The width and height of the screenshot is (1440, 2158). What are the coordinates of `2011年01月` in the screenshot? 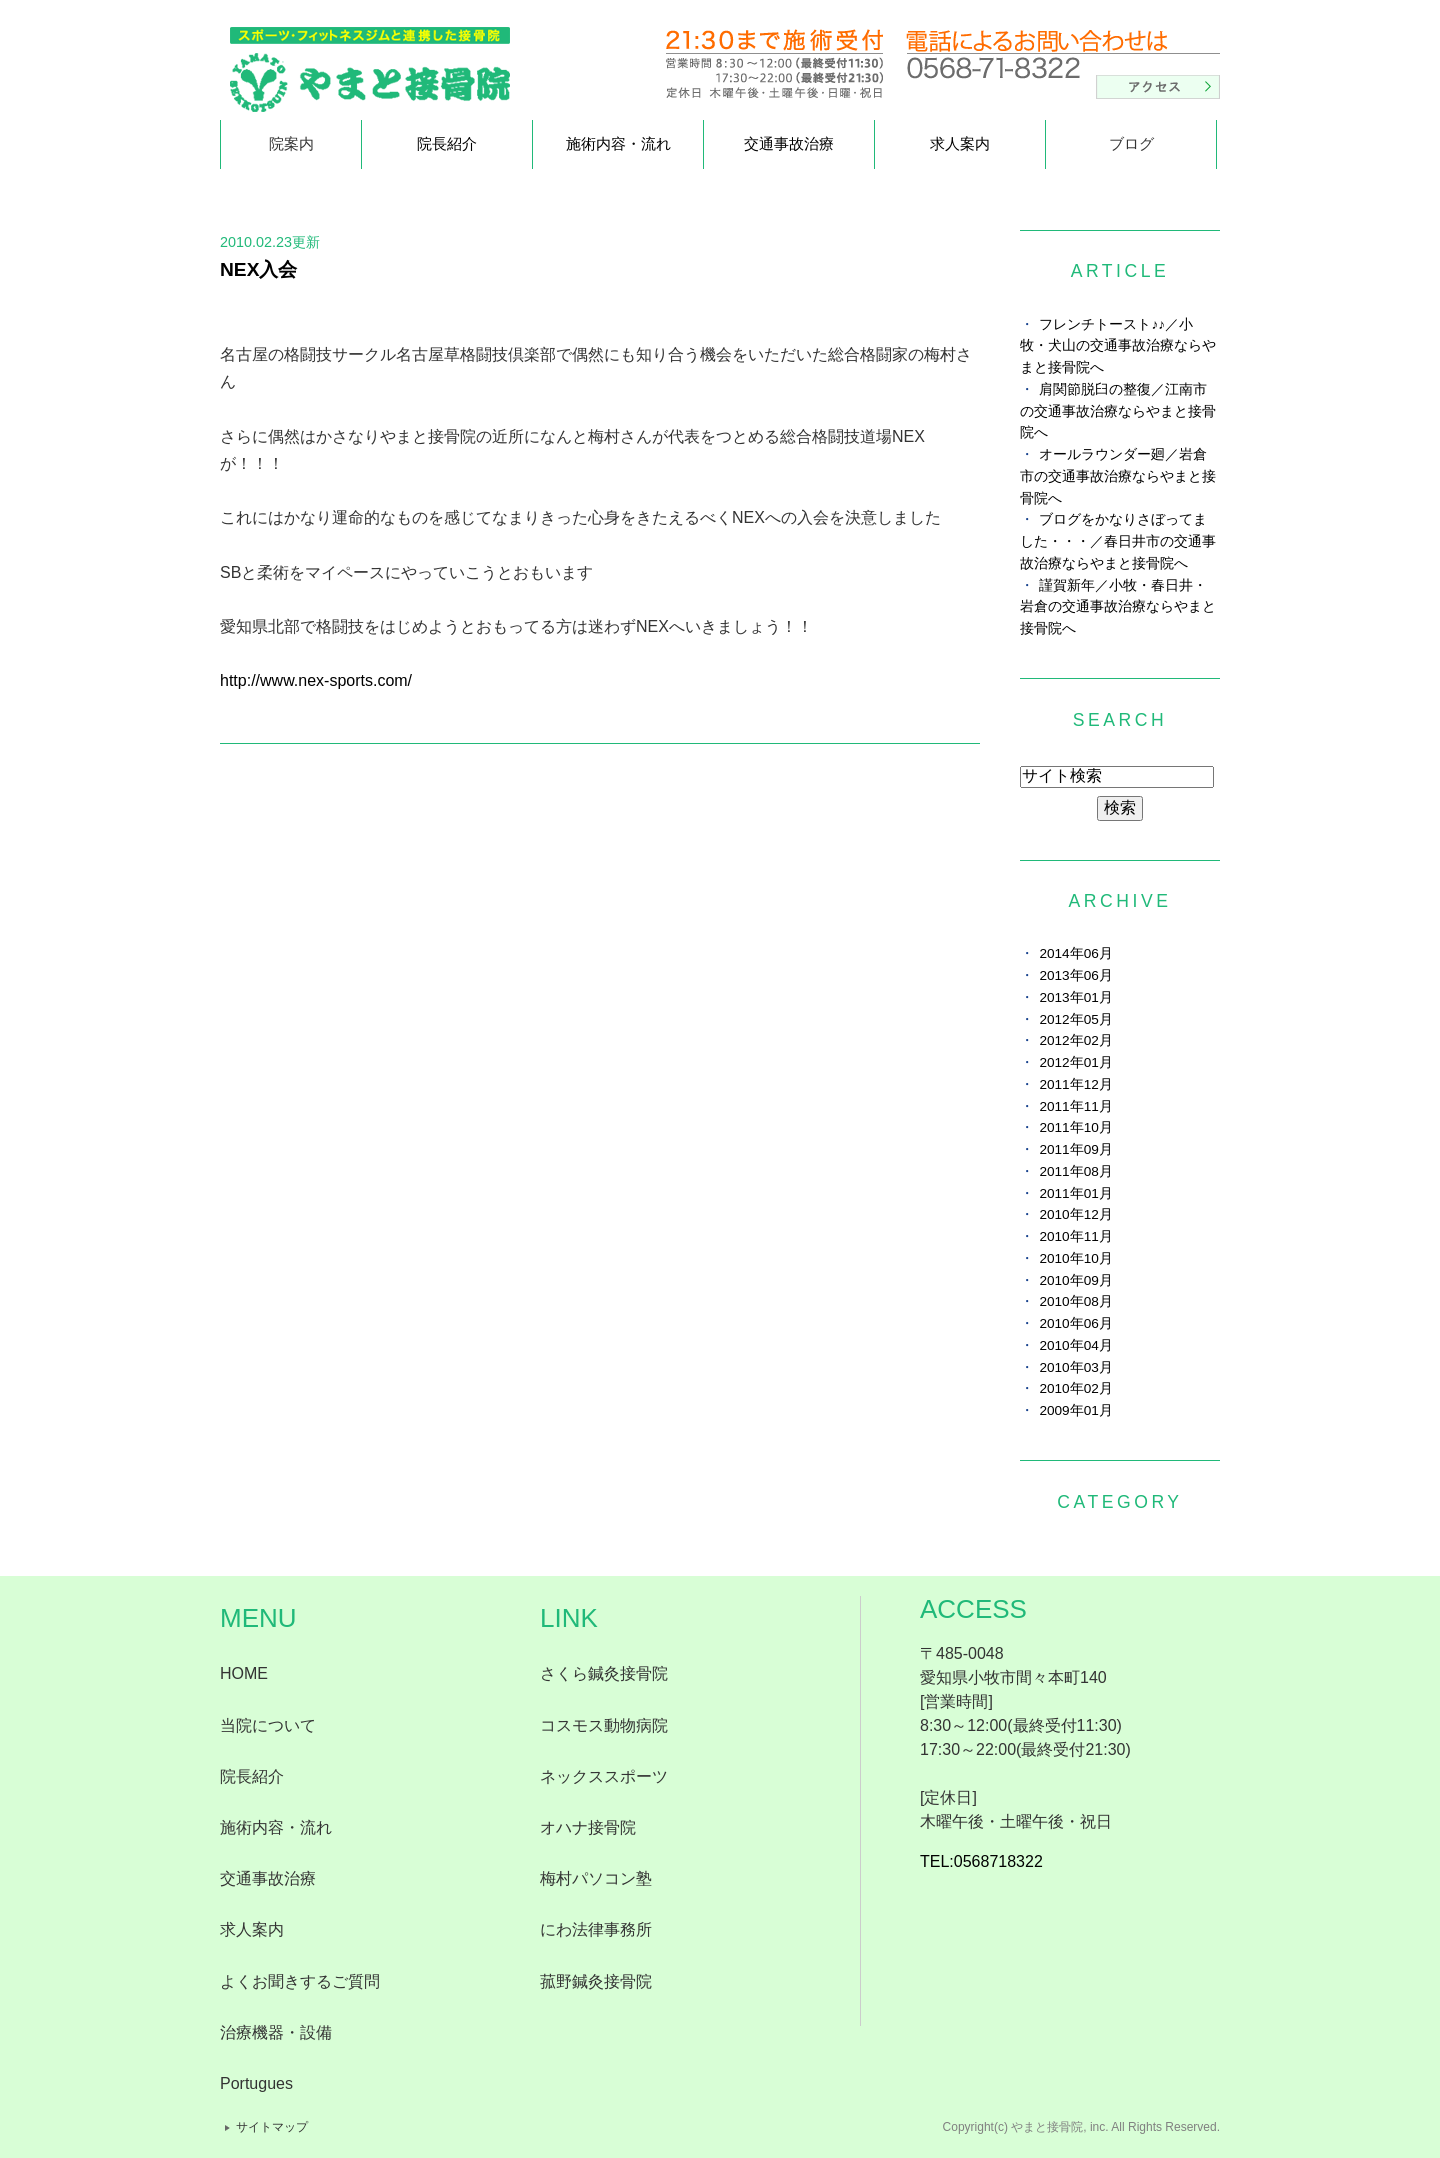 It's located at (1075, 1193).